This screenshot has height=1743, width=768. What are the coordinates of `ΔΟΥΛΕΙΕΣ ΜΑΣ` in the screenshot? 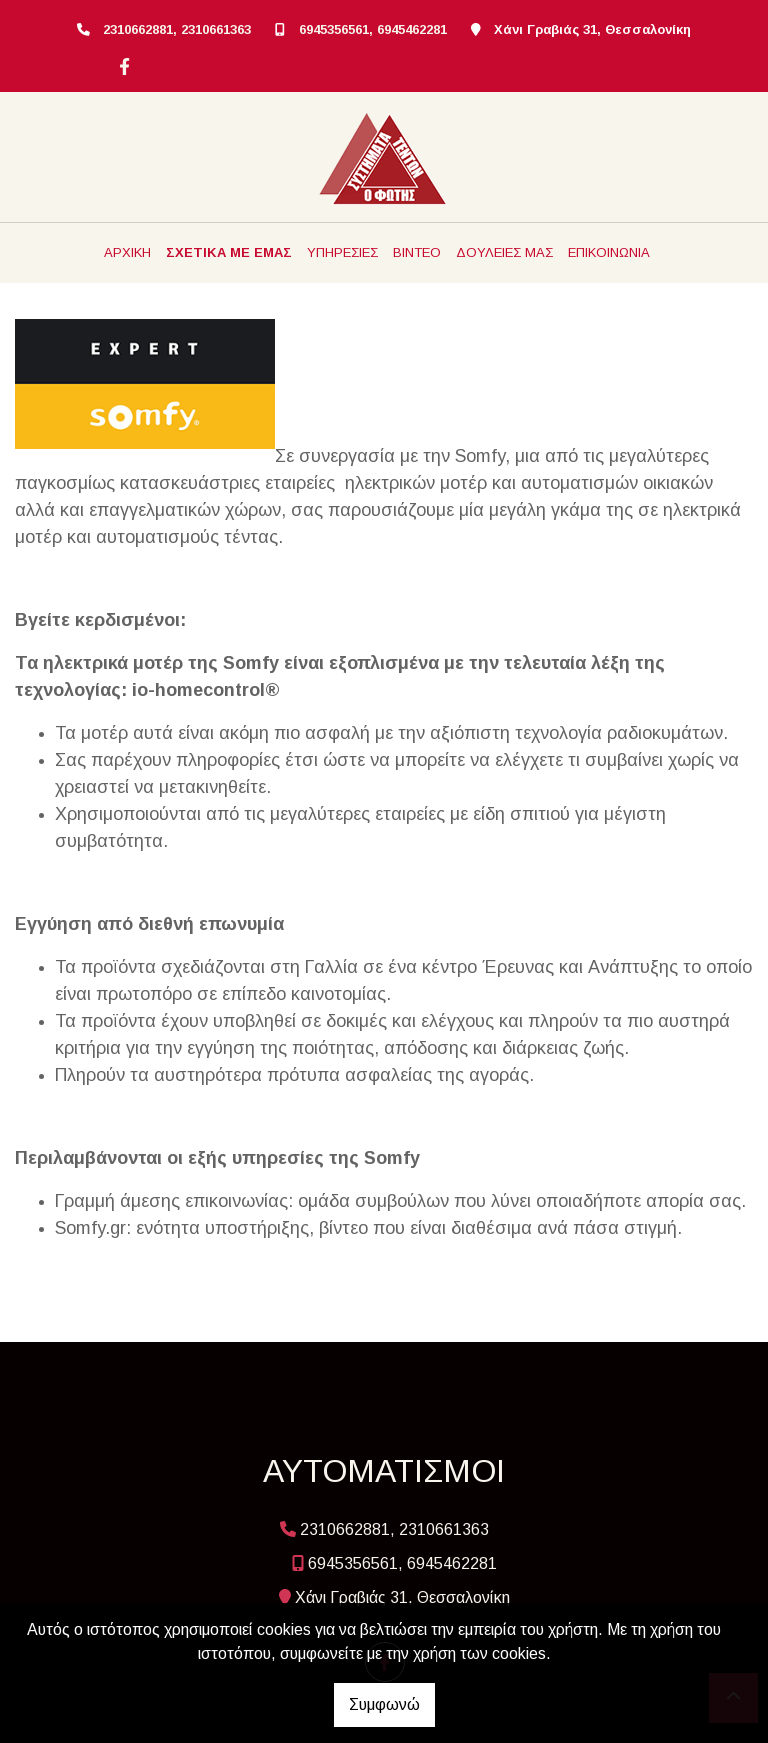 It's located at (504, 252).